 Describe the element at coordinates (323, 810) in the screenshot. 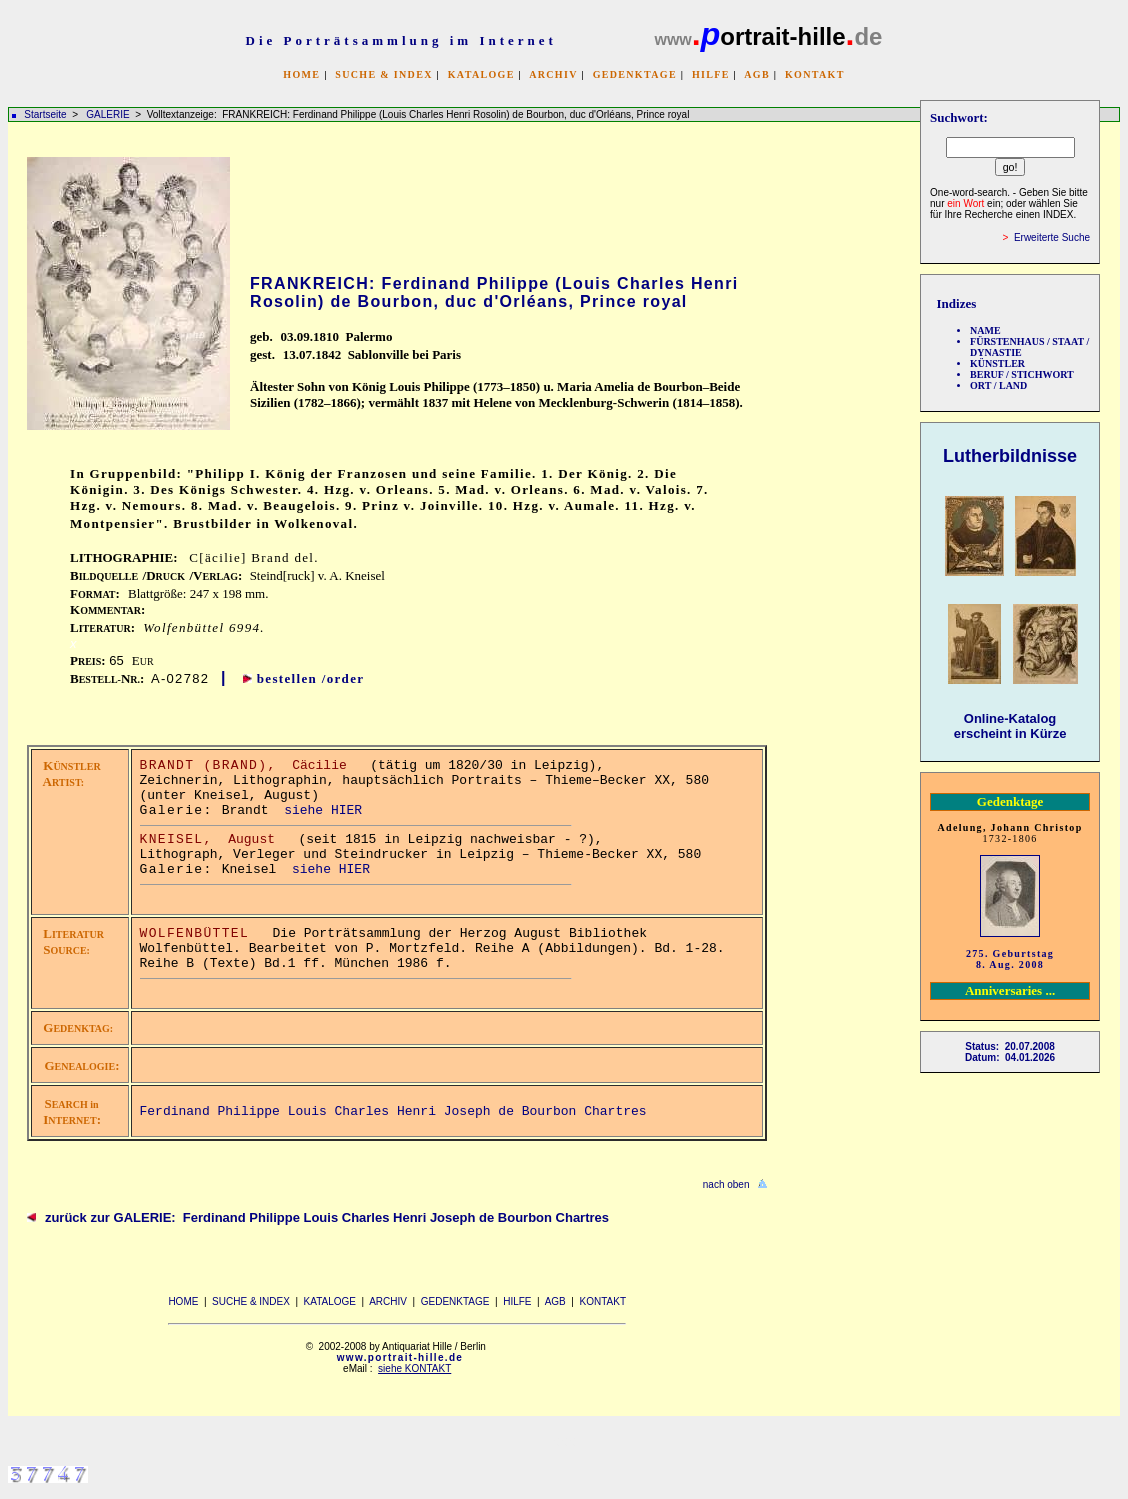

I see `siehe HIER` at that location.